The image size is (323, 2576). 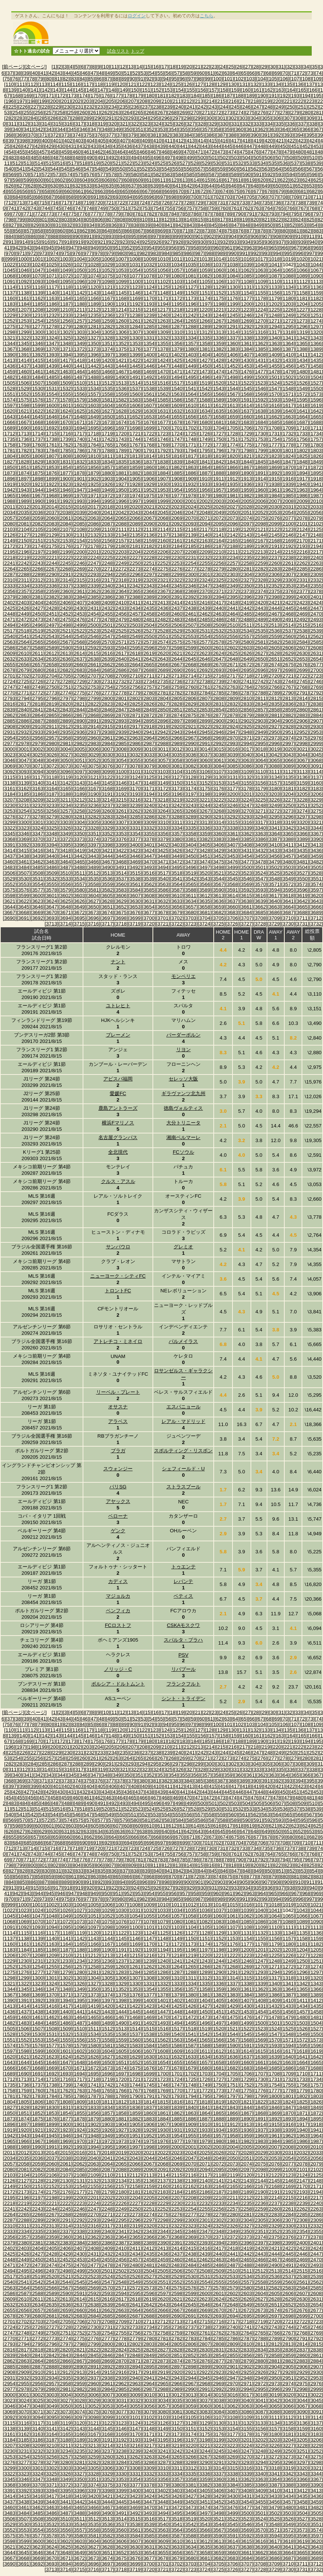 I want to click on こちら, so click(x=206, y=15).